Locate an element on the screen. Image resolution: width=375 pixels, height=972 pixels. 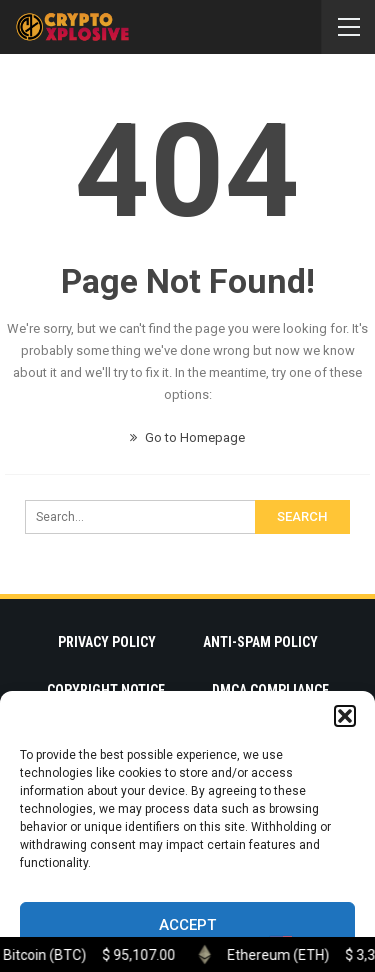
[button] is located at coordinates (345, 716).